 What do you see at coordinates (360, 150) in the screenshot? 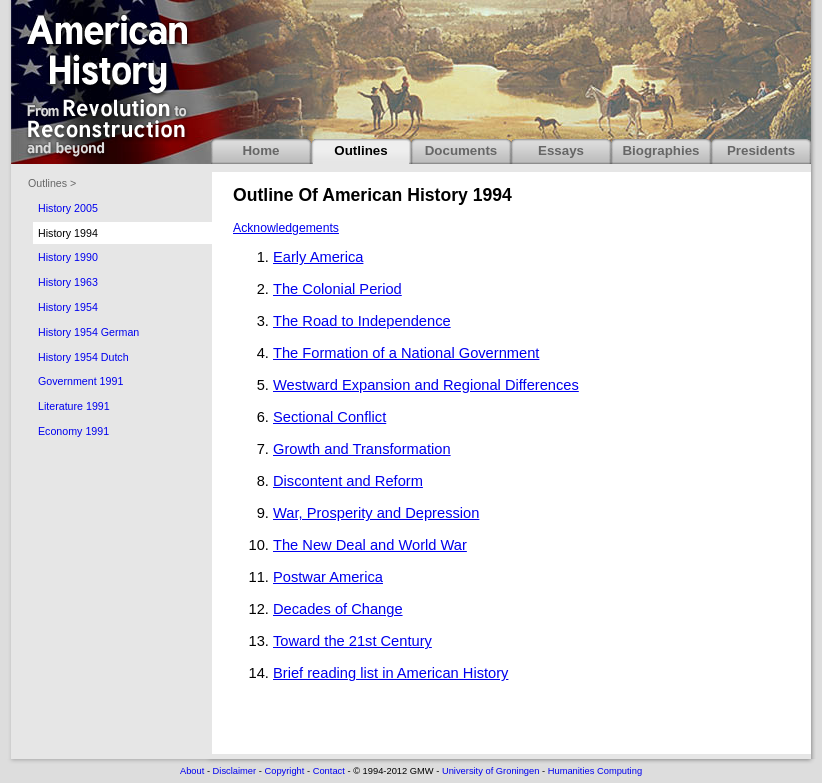
I see `Outlines` at bounding box center [360, 150].